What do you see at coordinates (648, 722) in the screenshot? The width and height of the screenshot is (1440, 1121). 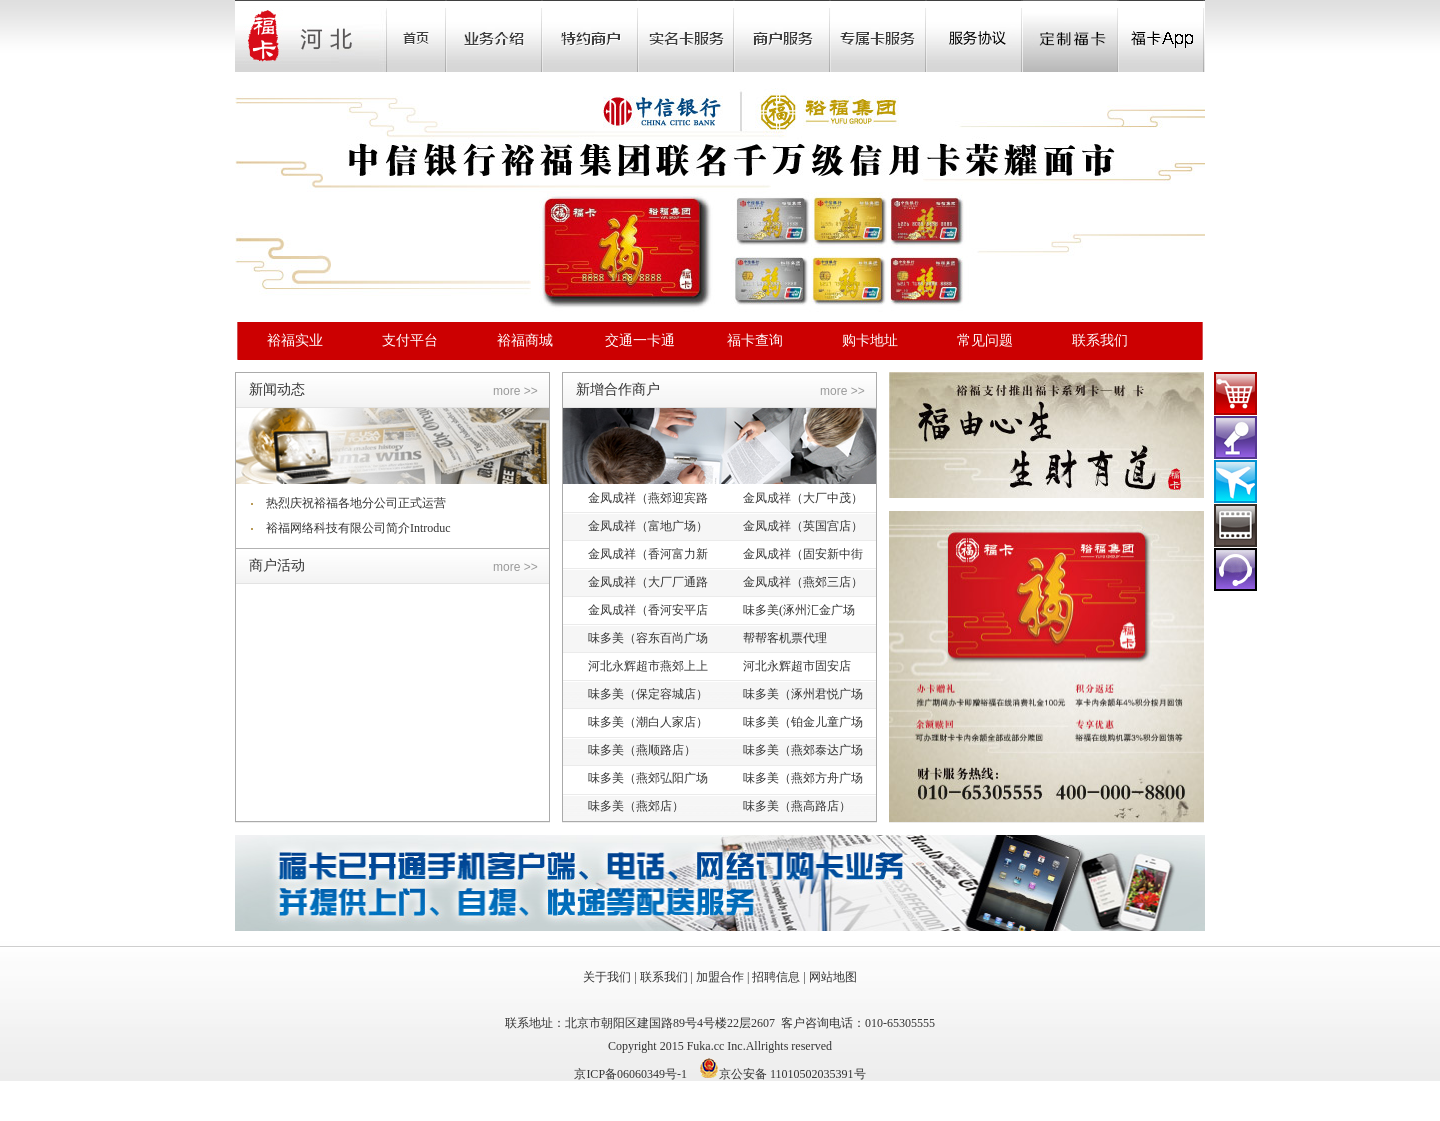 I see `味多美（潮白人家店）` at bounding box center [648, 722].